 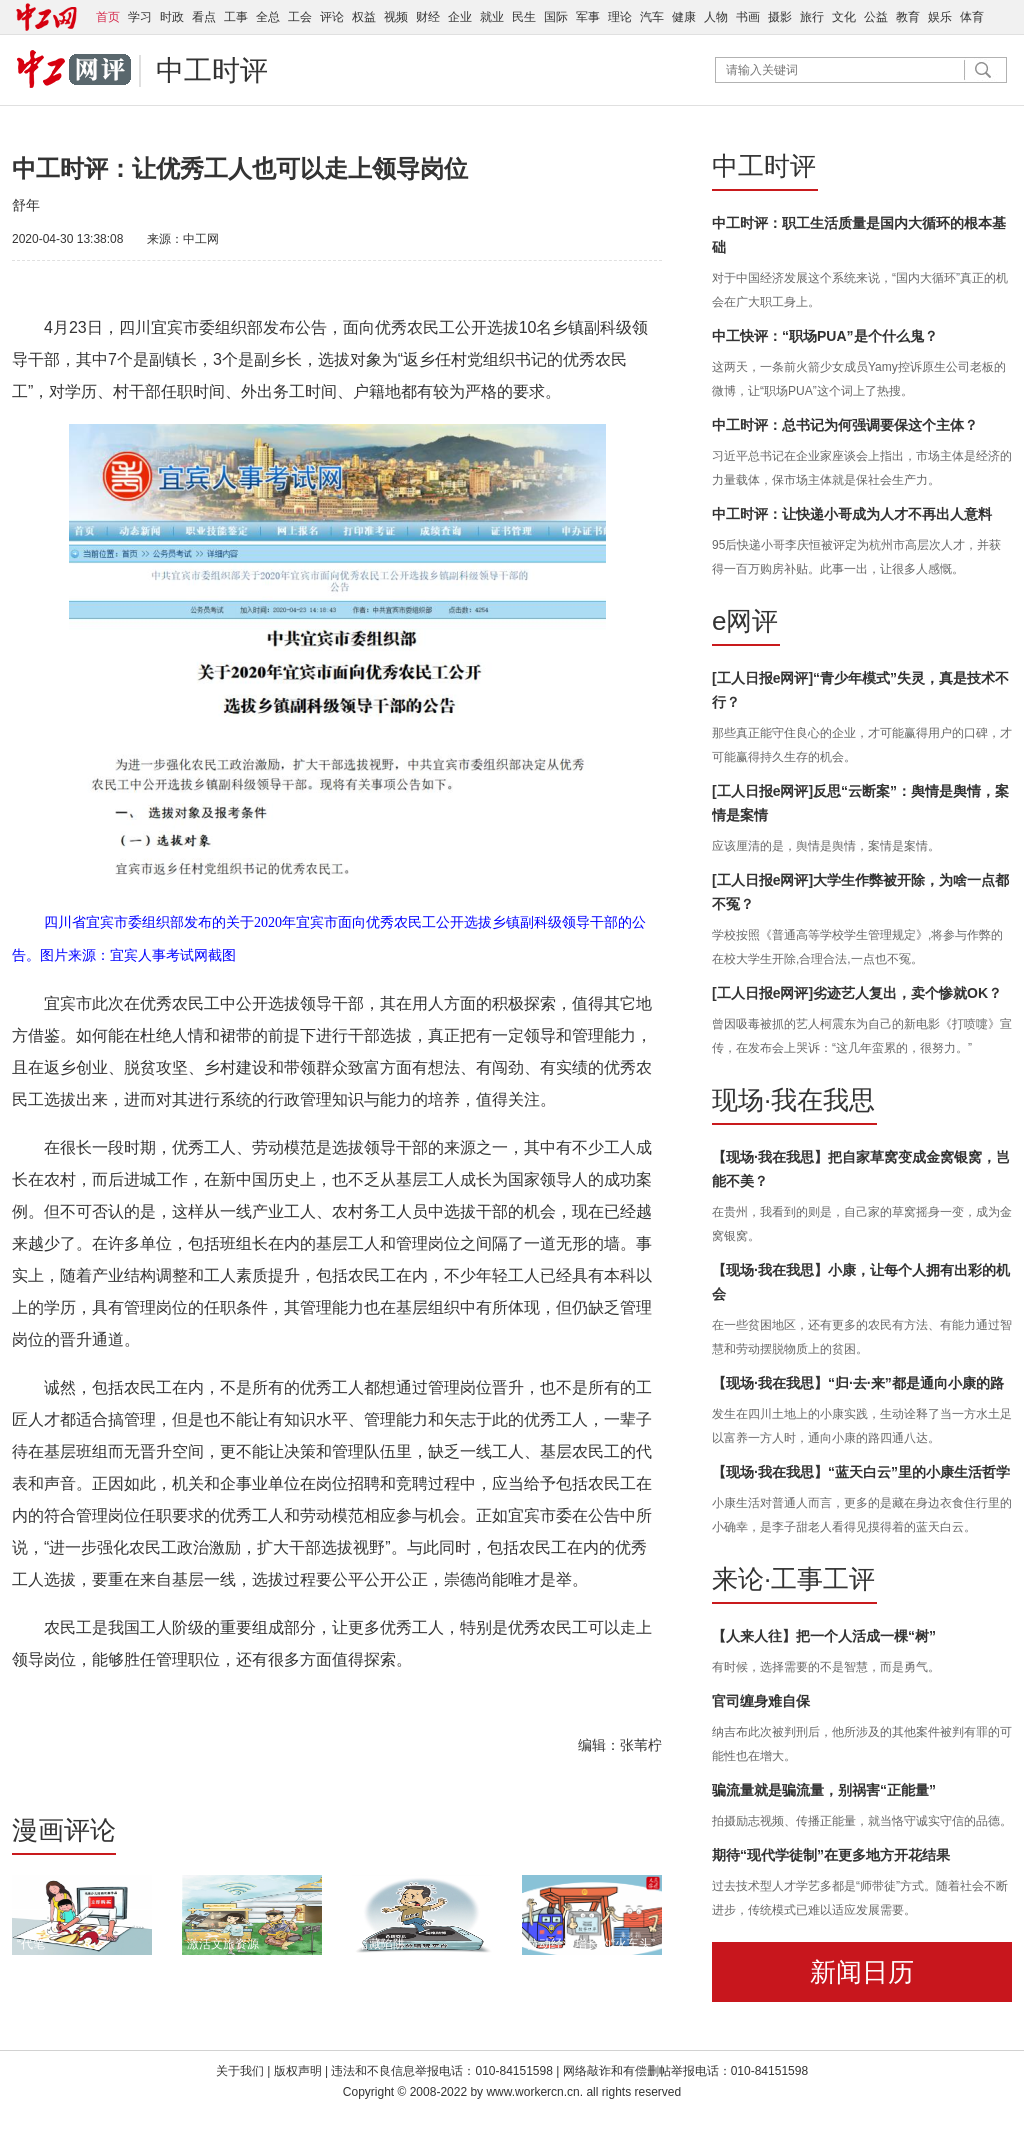 I want to click on 视频, so click(x=396, y=17).